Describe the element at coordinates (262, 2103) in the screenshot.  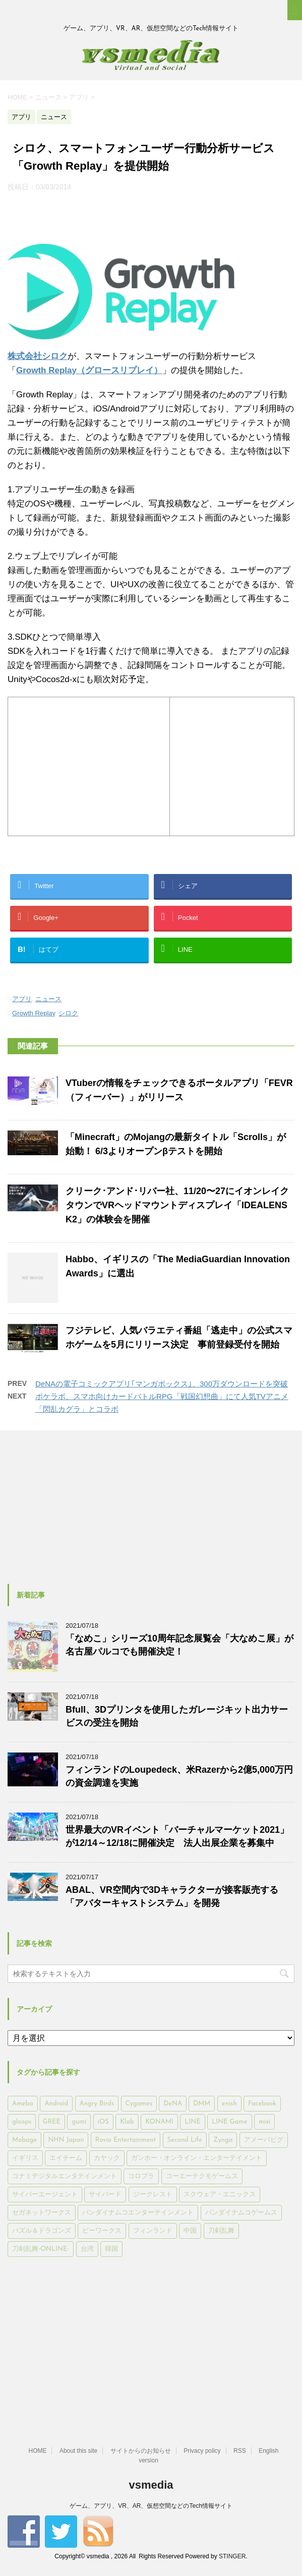
I see `Facebook [Facebook (289個の項目)]` at that location.